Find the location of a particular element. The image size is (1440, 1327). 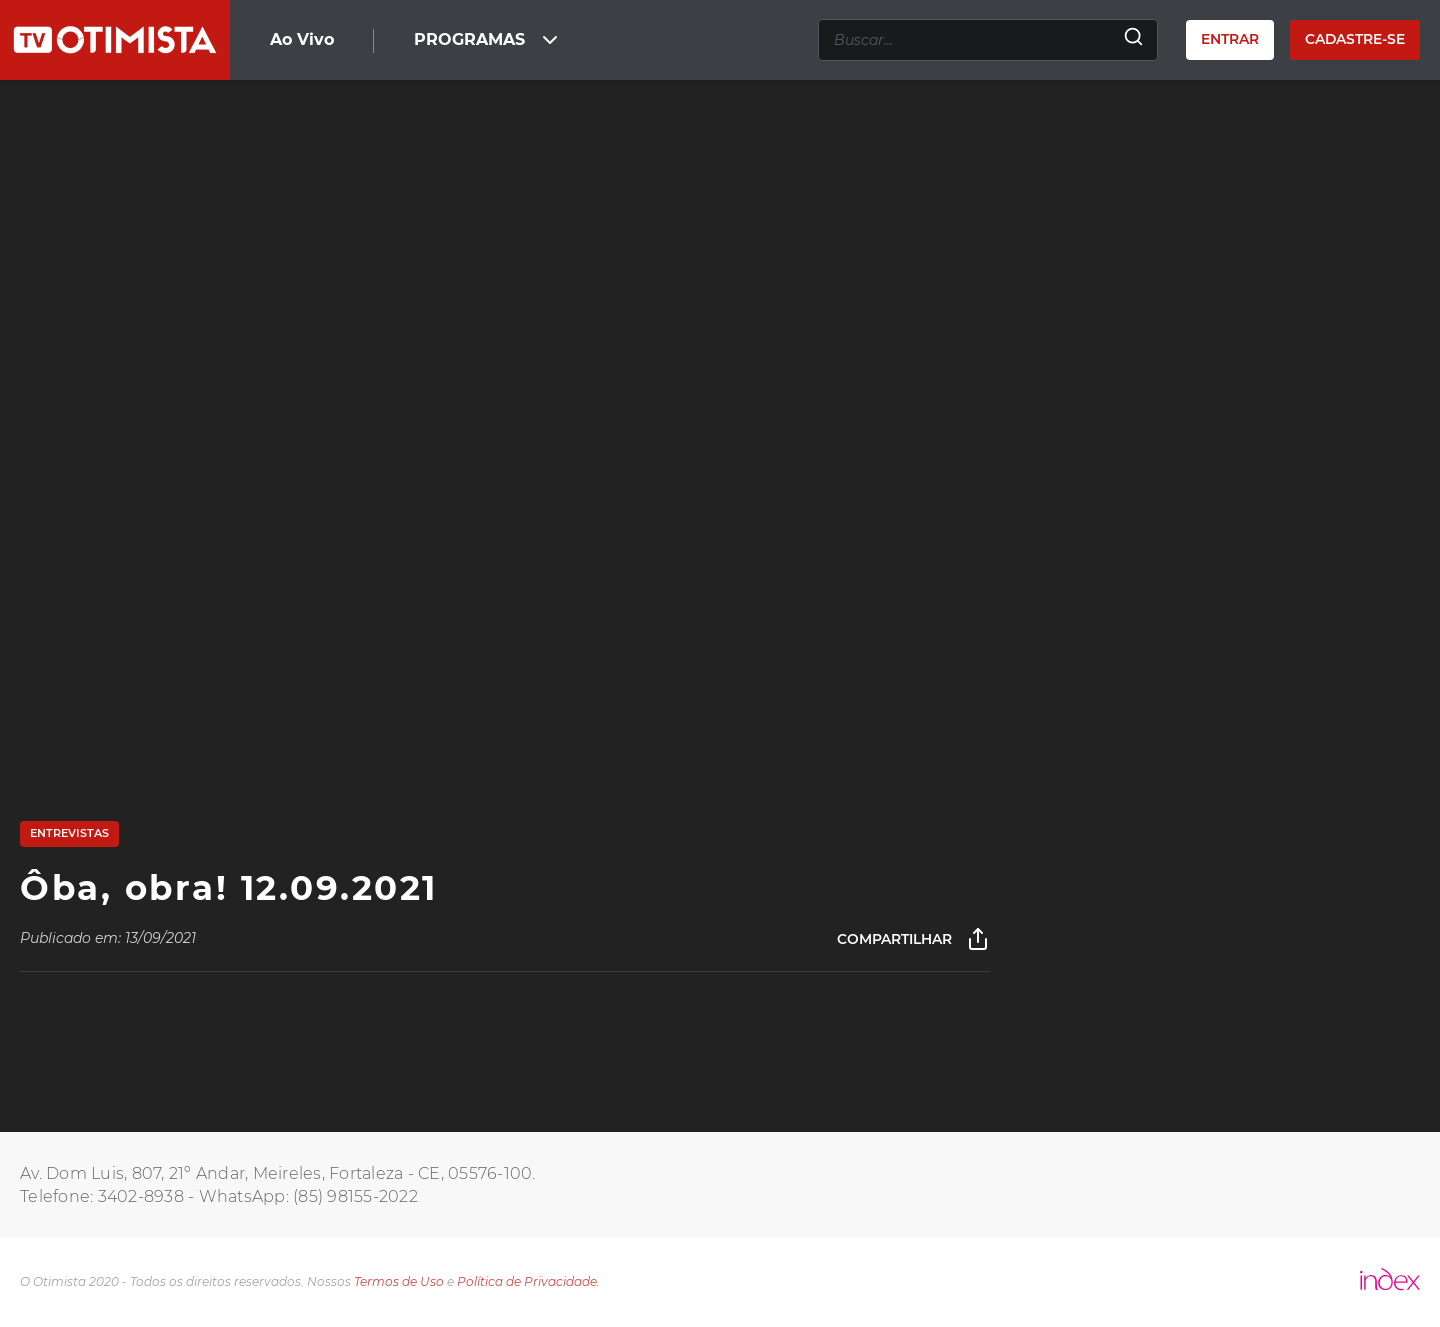

Política de Privacidade. is located at coordinates (528, 1281).